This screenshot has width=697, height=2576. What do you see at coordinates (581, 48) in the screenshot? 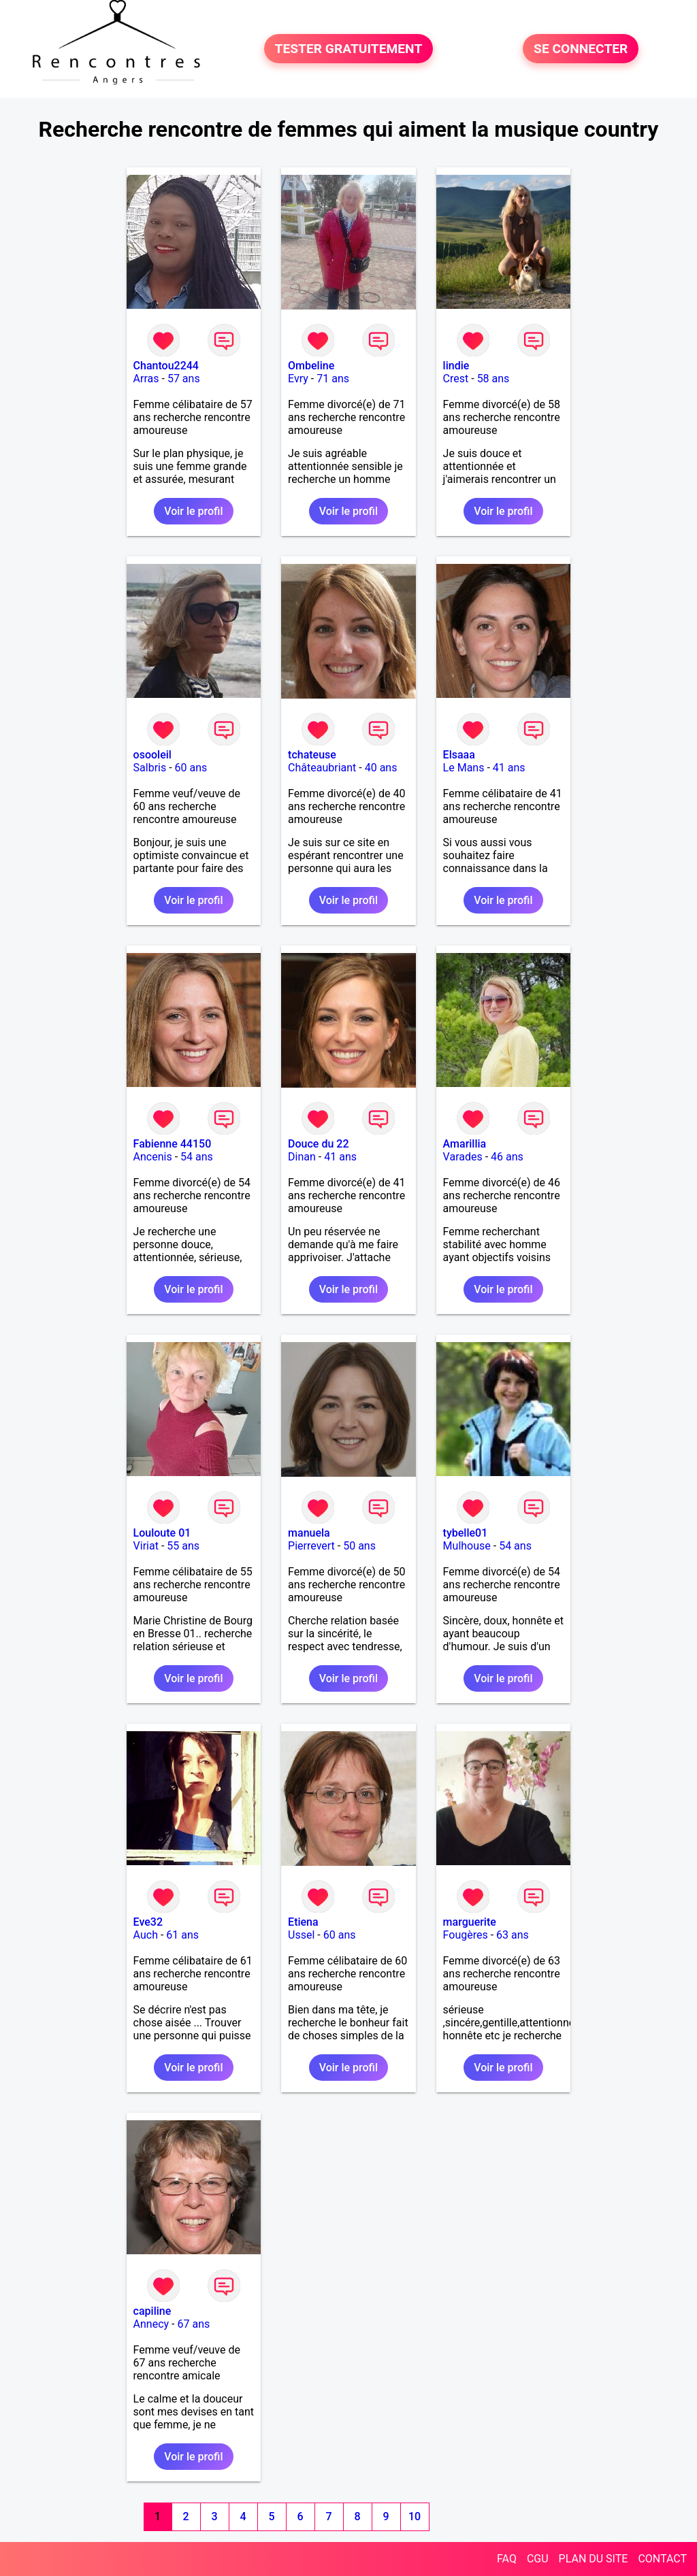
I see `SE CONNECTER` at bounding box center [581, 48].